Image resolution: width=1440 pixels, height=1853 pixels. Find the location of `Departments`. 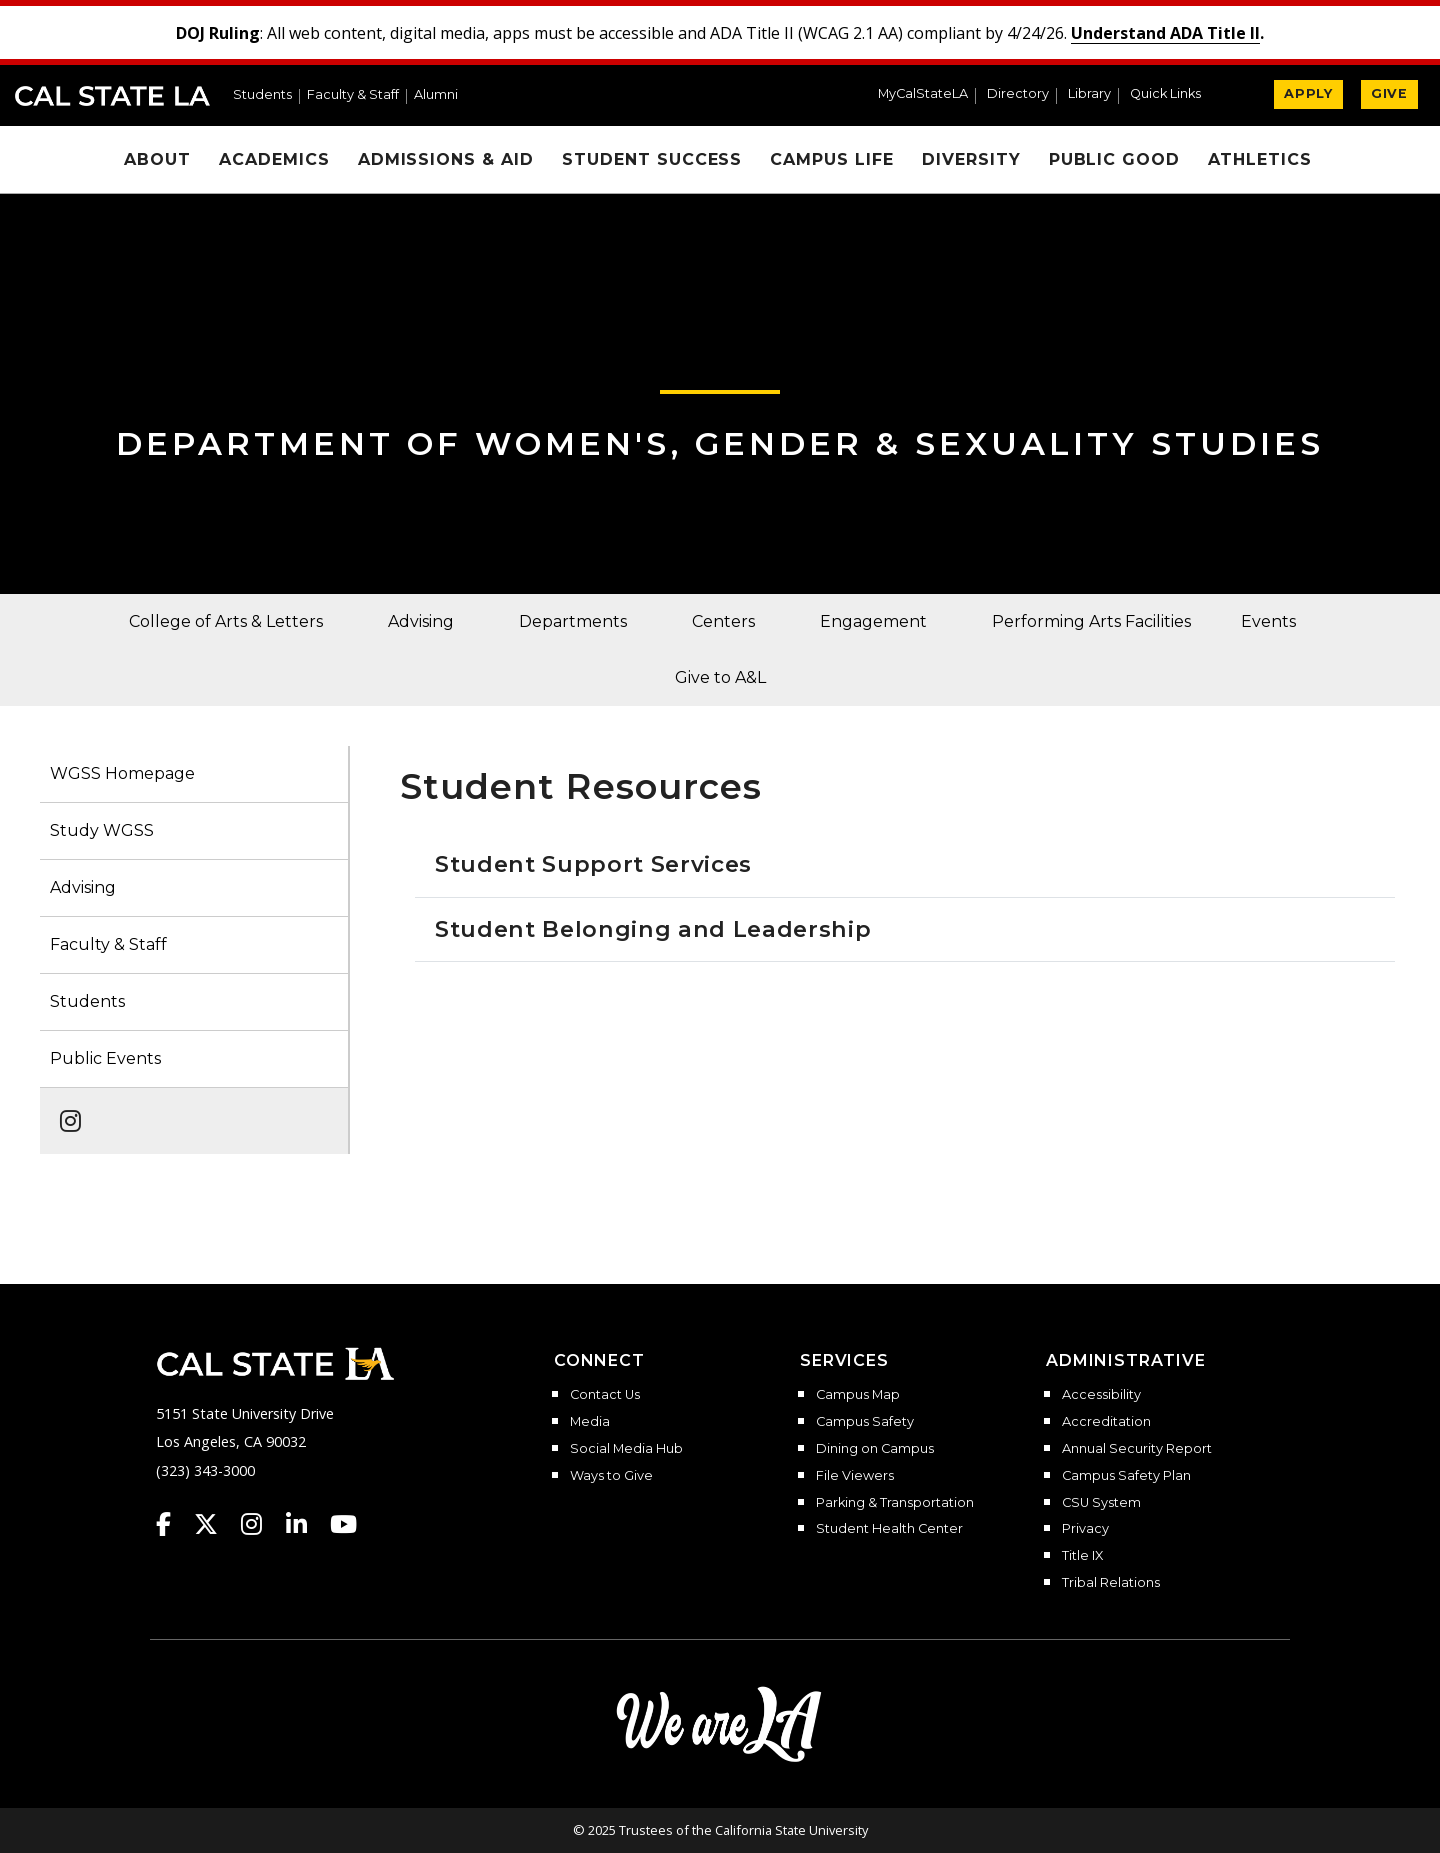

Departments is located at coordinates (573, 621).